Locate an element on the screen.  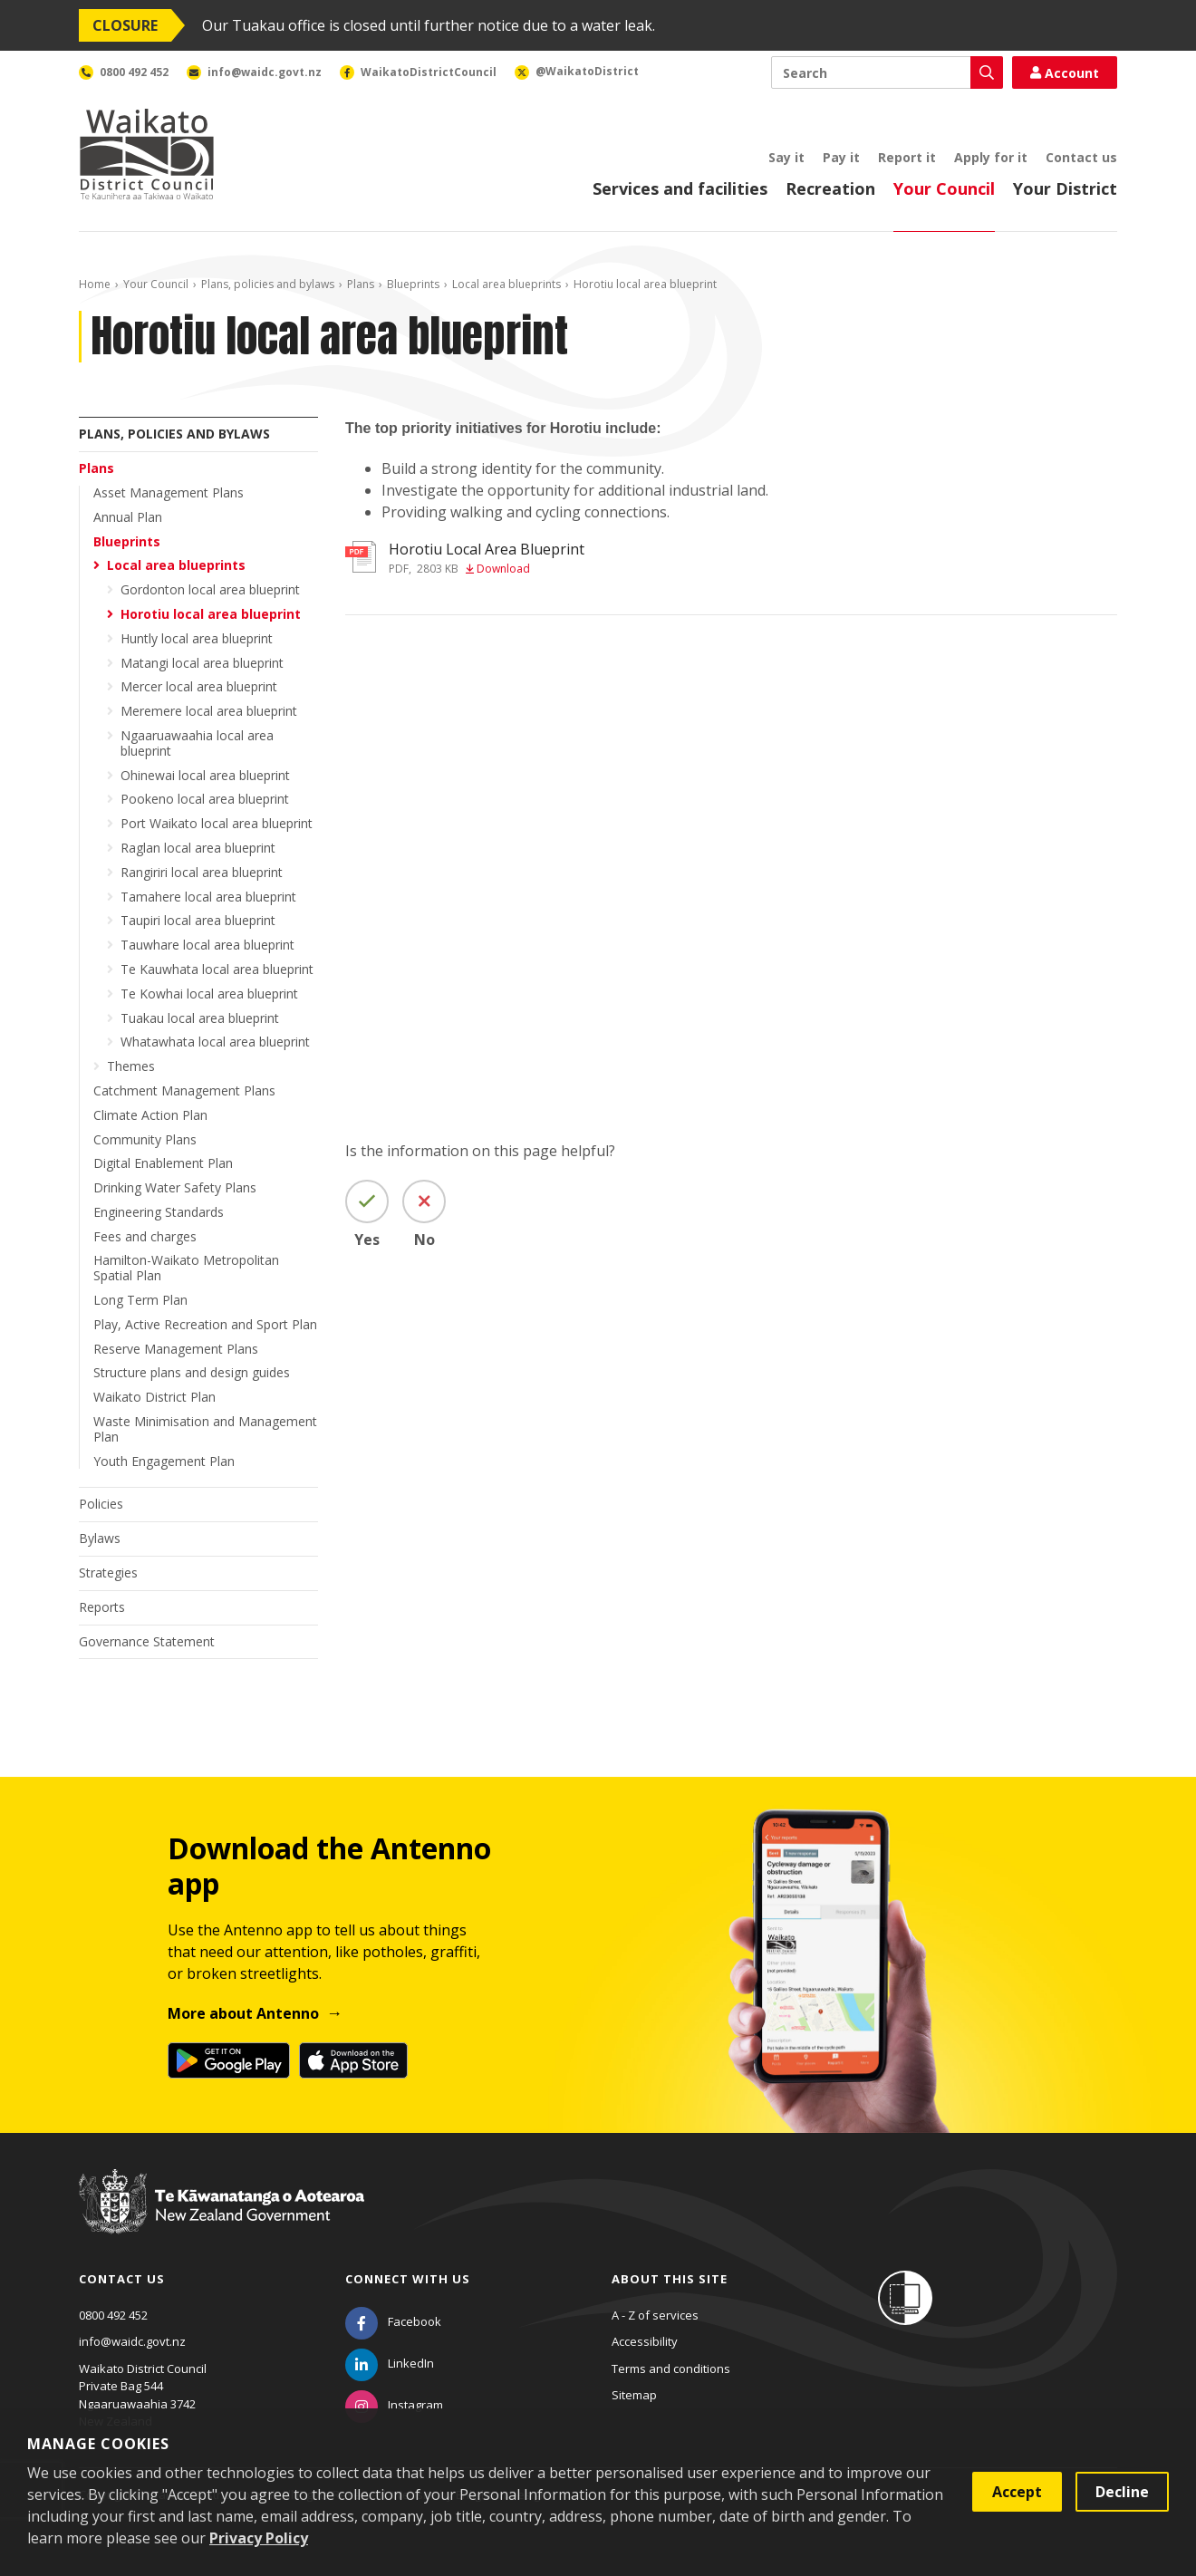
Meremere local area blueprint is located at coordinates (209, 710).